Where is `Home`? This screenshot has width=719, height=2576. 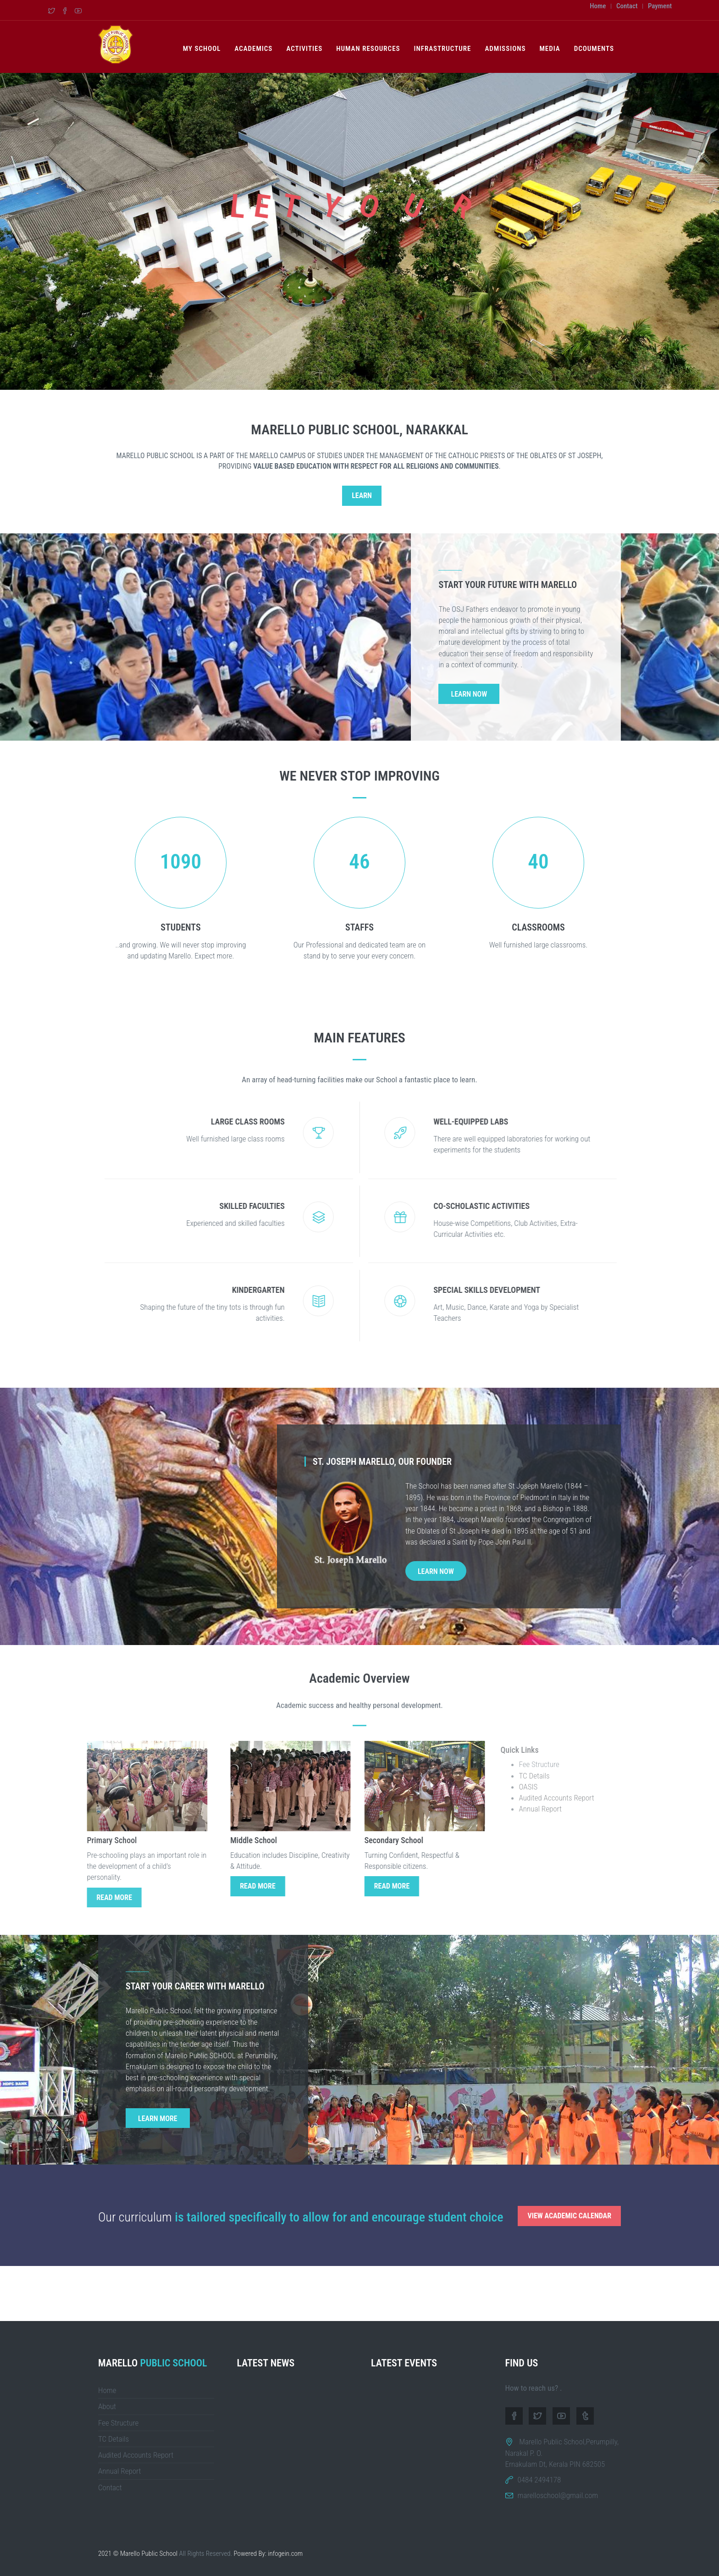
Home is located at coordinates (598, 6).